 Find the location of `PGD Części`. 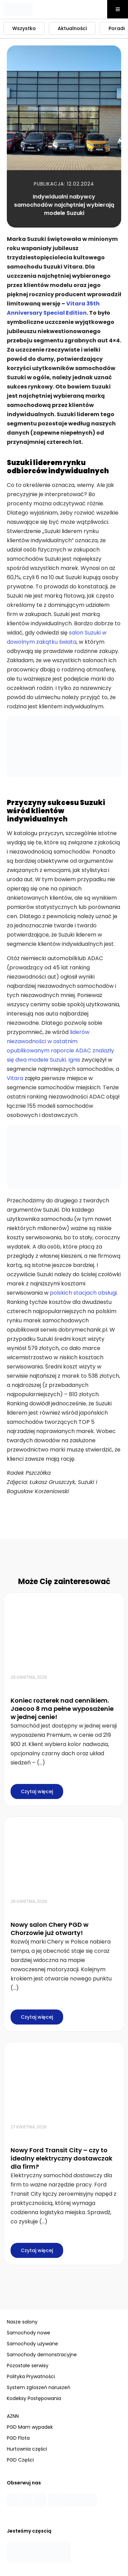

PGD Części is located at coordinates (20, 2459).